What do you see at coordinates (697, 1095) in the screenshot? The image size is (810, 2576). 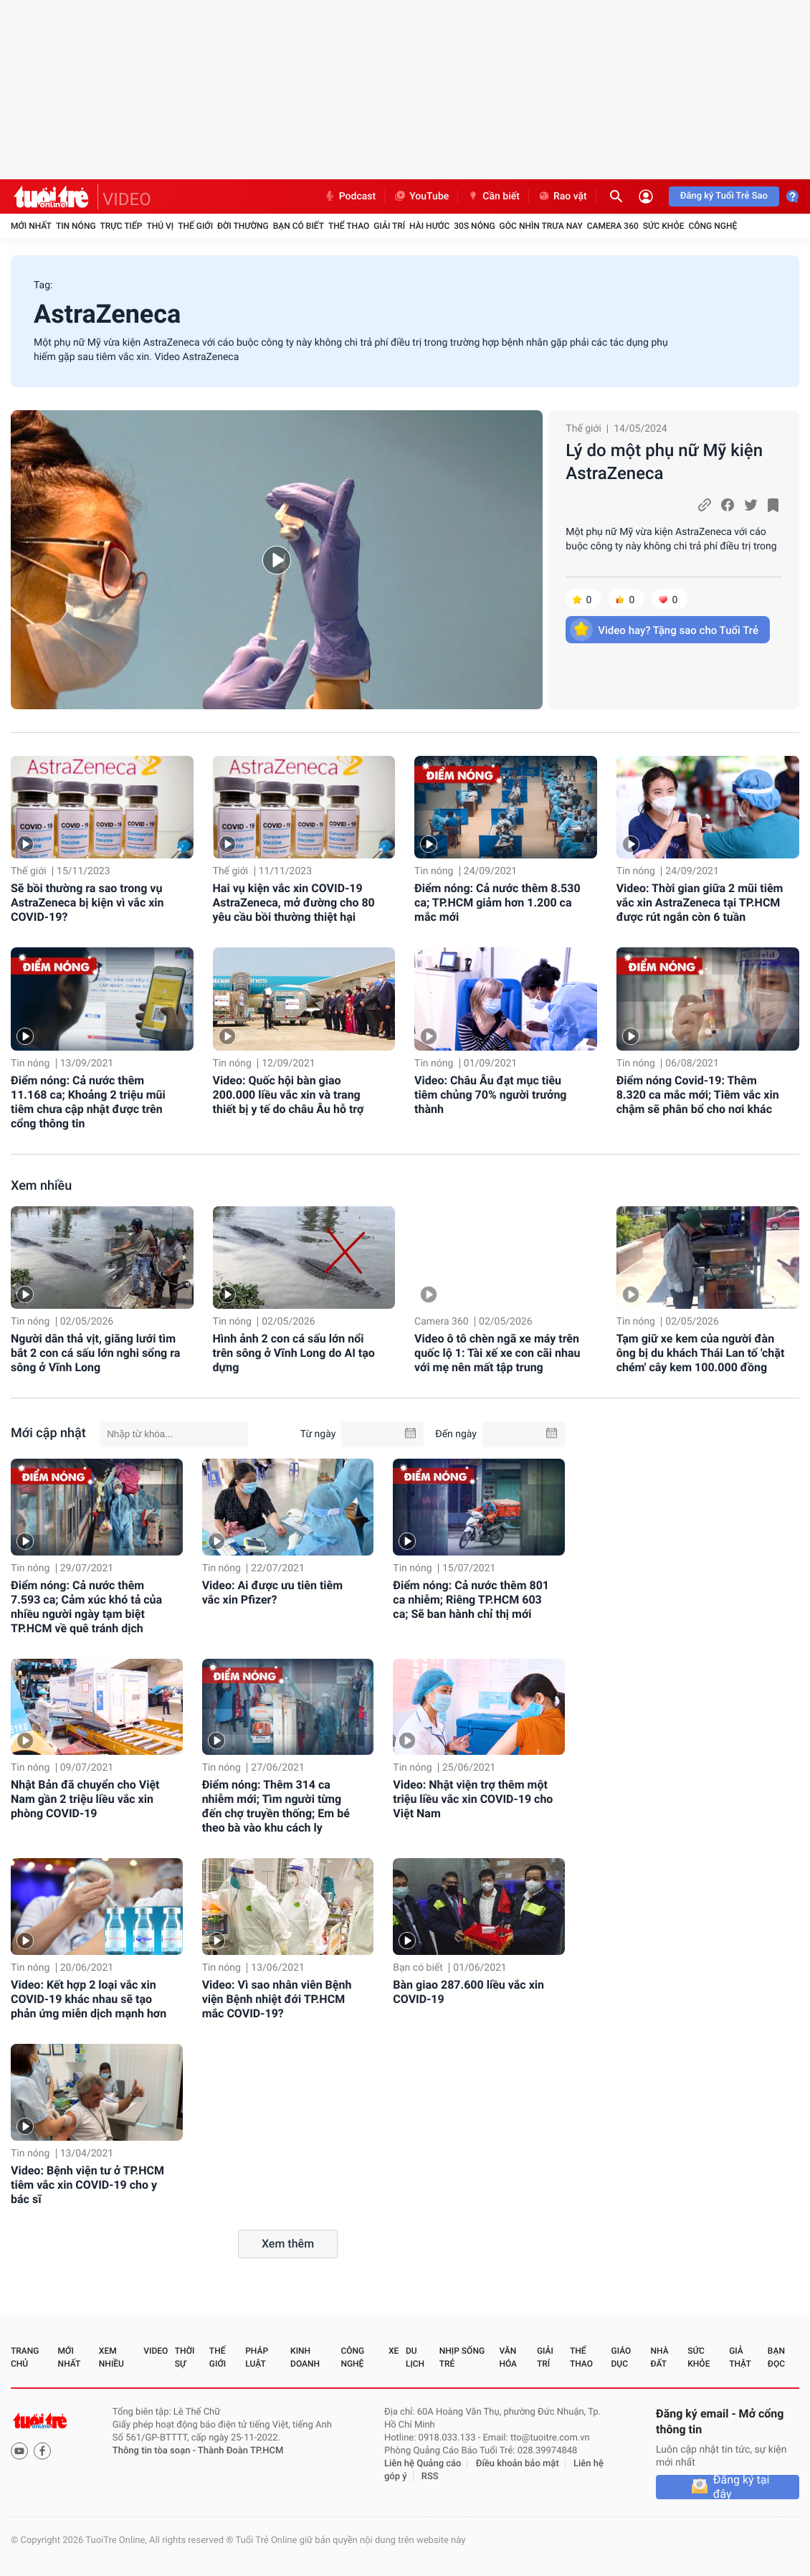 I see `Điểm nóng Covid-19: Thêm 8.320 ca mắc mới; Tiêm vắc xin chậm sẽ phân bổ cho nơi khác` at bounding box center [697, 1095].